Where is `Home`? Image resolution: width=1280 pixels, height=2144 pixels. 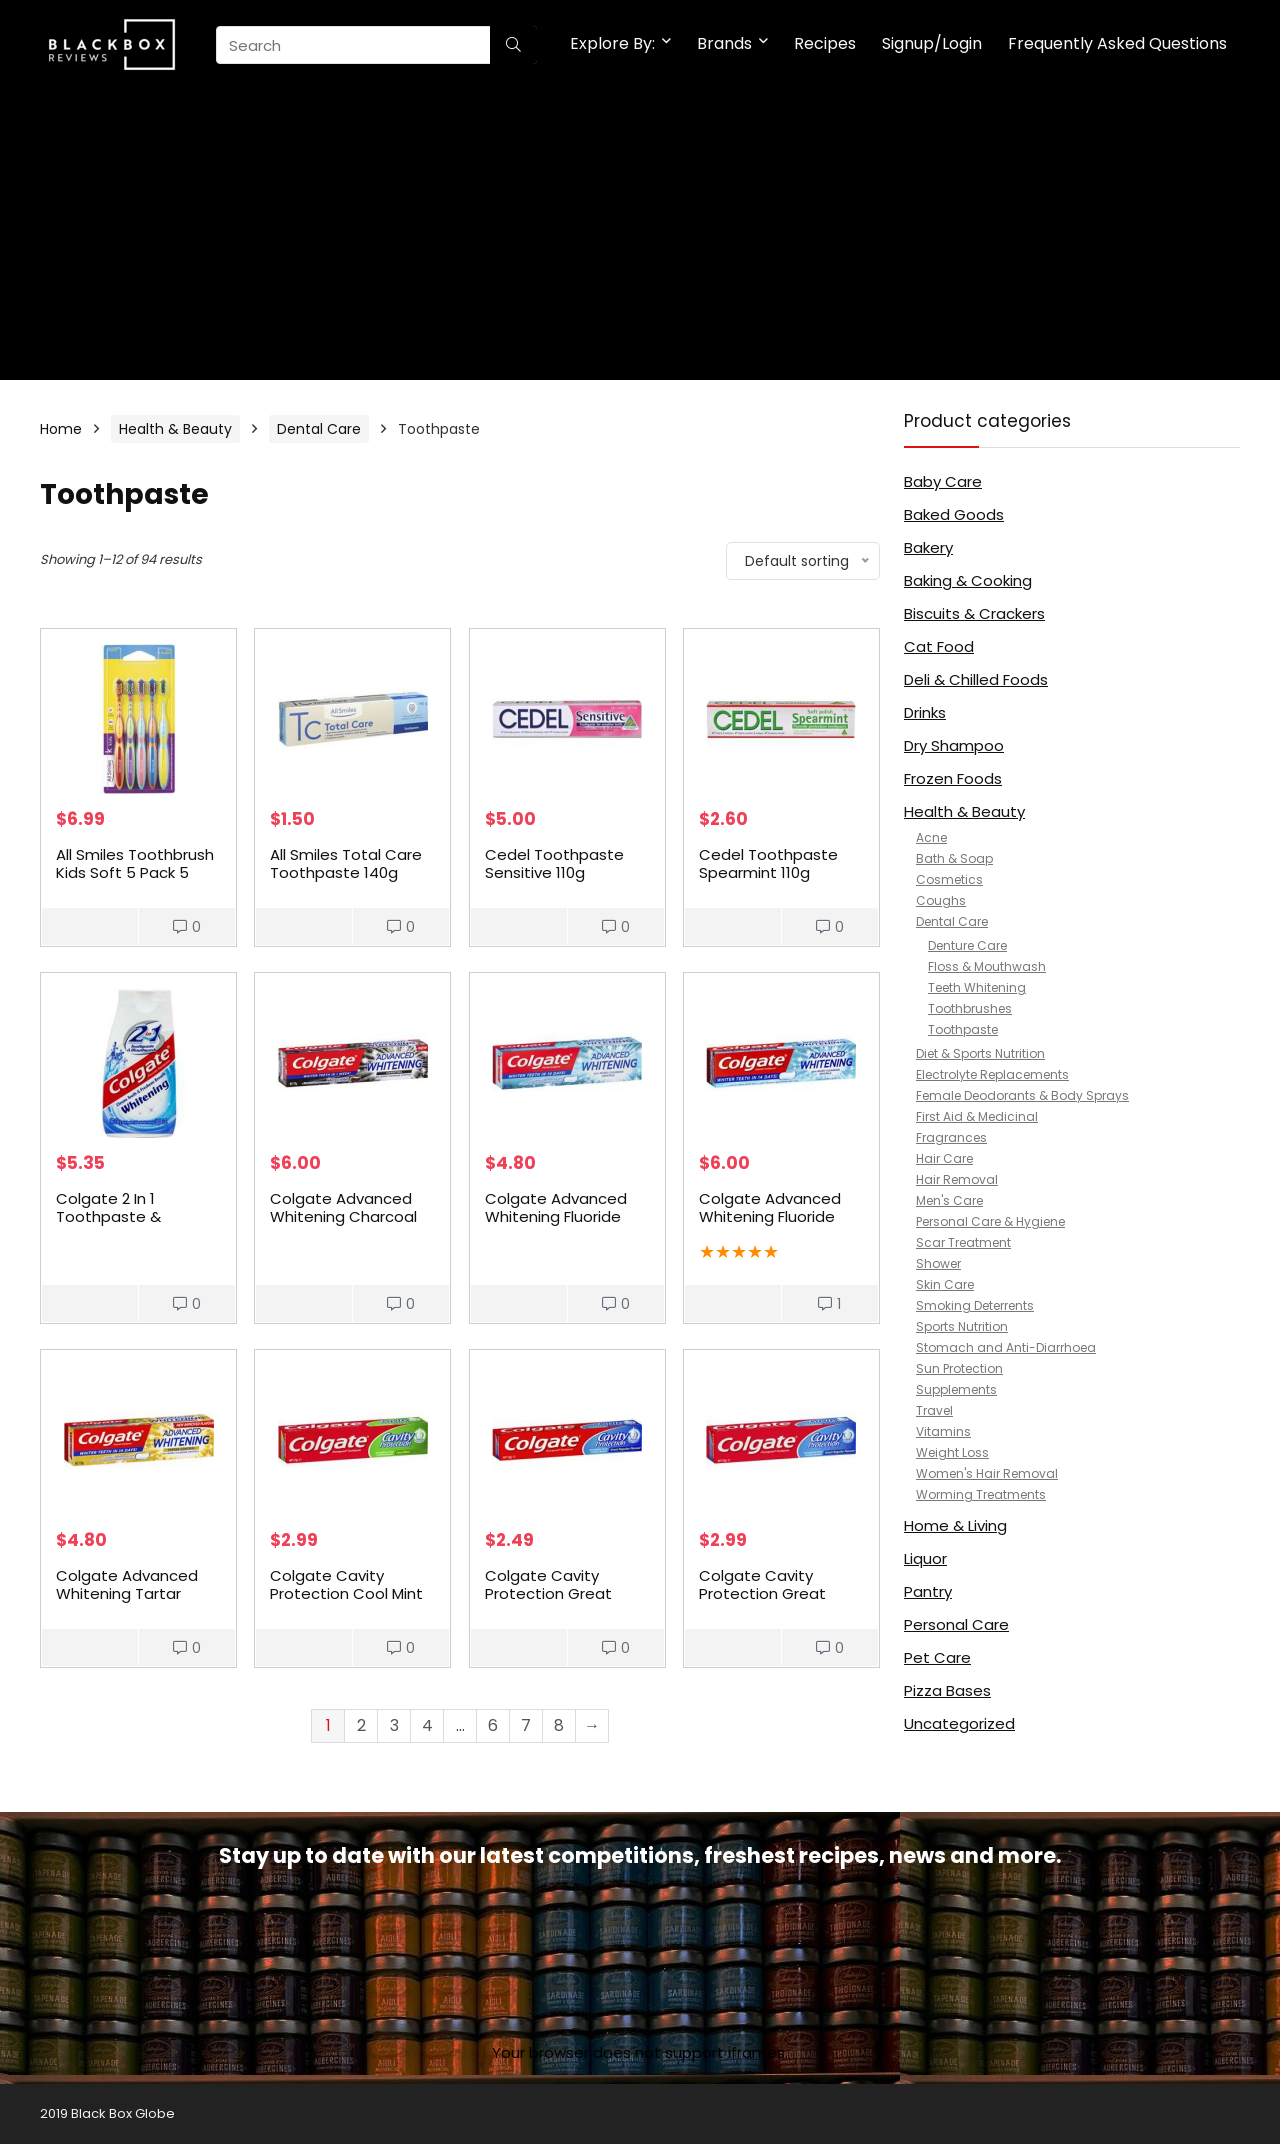
Home is located at coordinates (61, 429).